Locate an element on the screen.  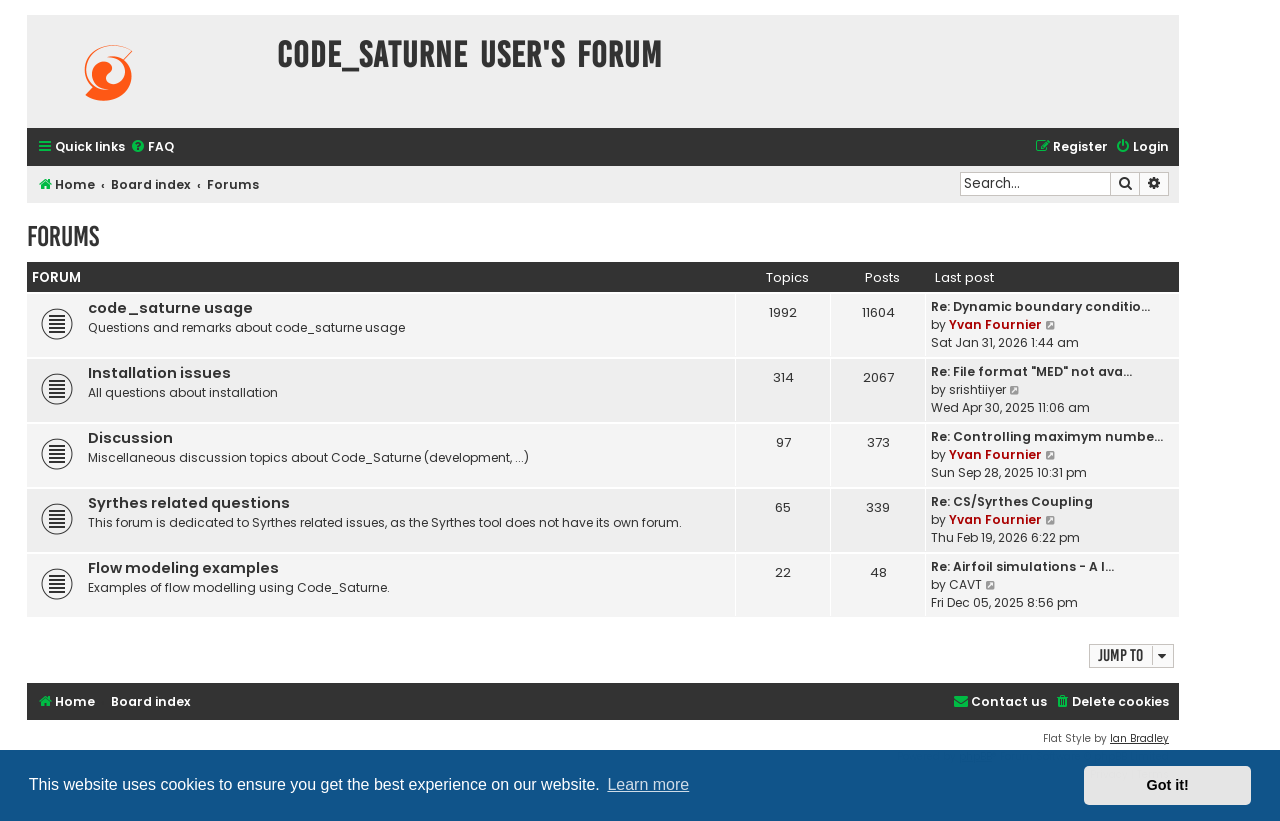
srishtiiyer is located at coordinates (977, 389).